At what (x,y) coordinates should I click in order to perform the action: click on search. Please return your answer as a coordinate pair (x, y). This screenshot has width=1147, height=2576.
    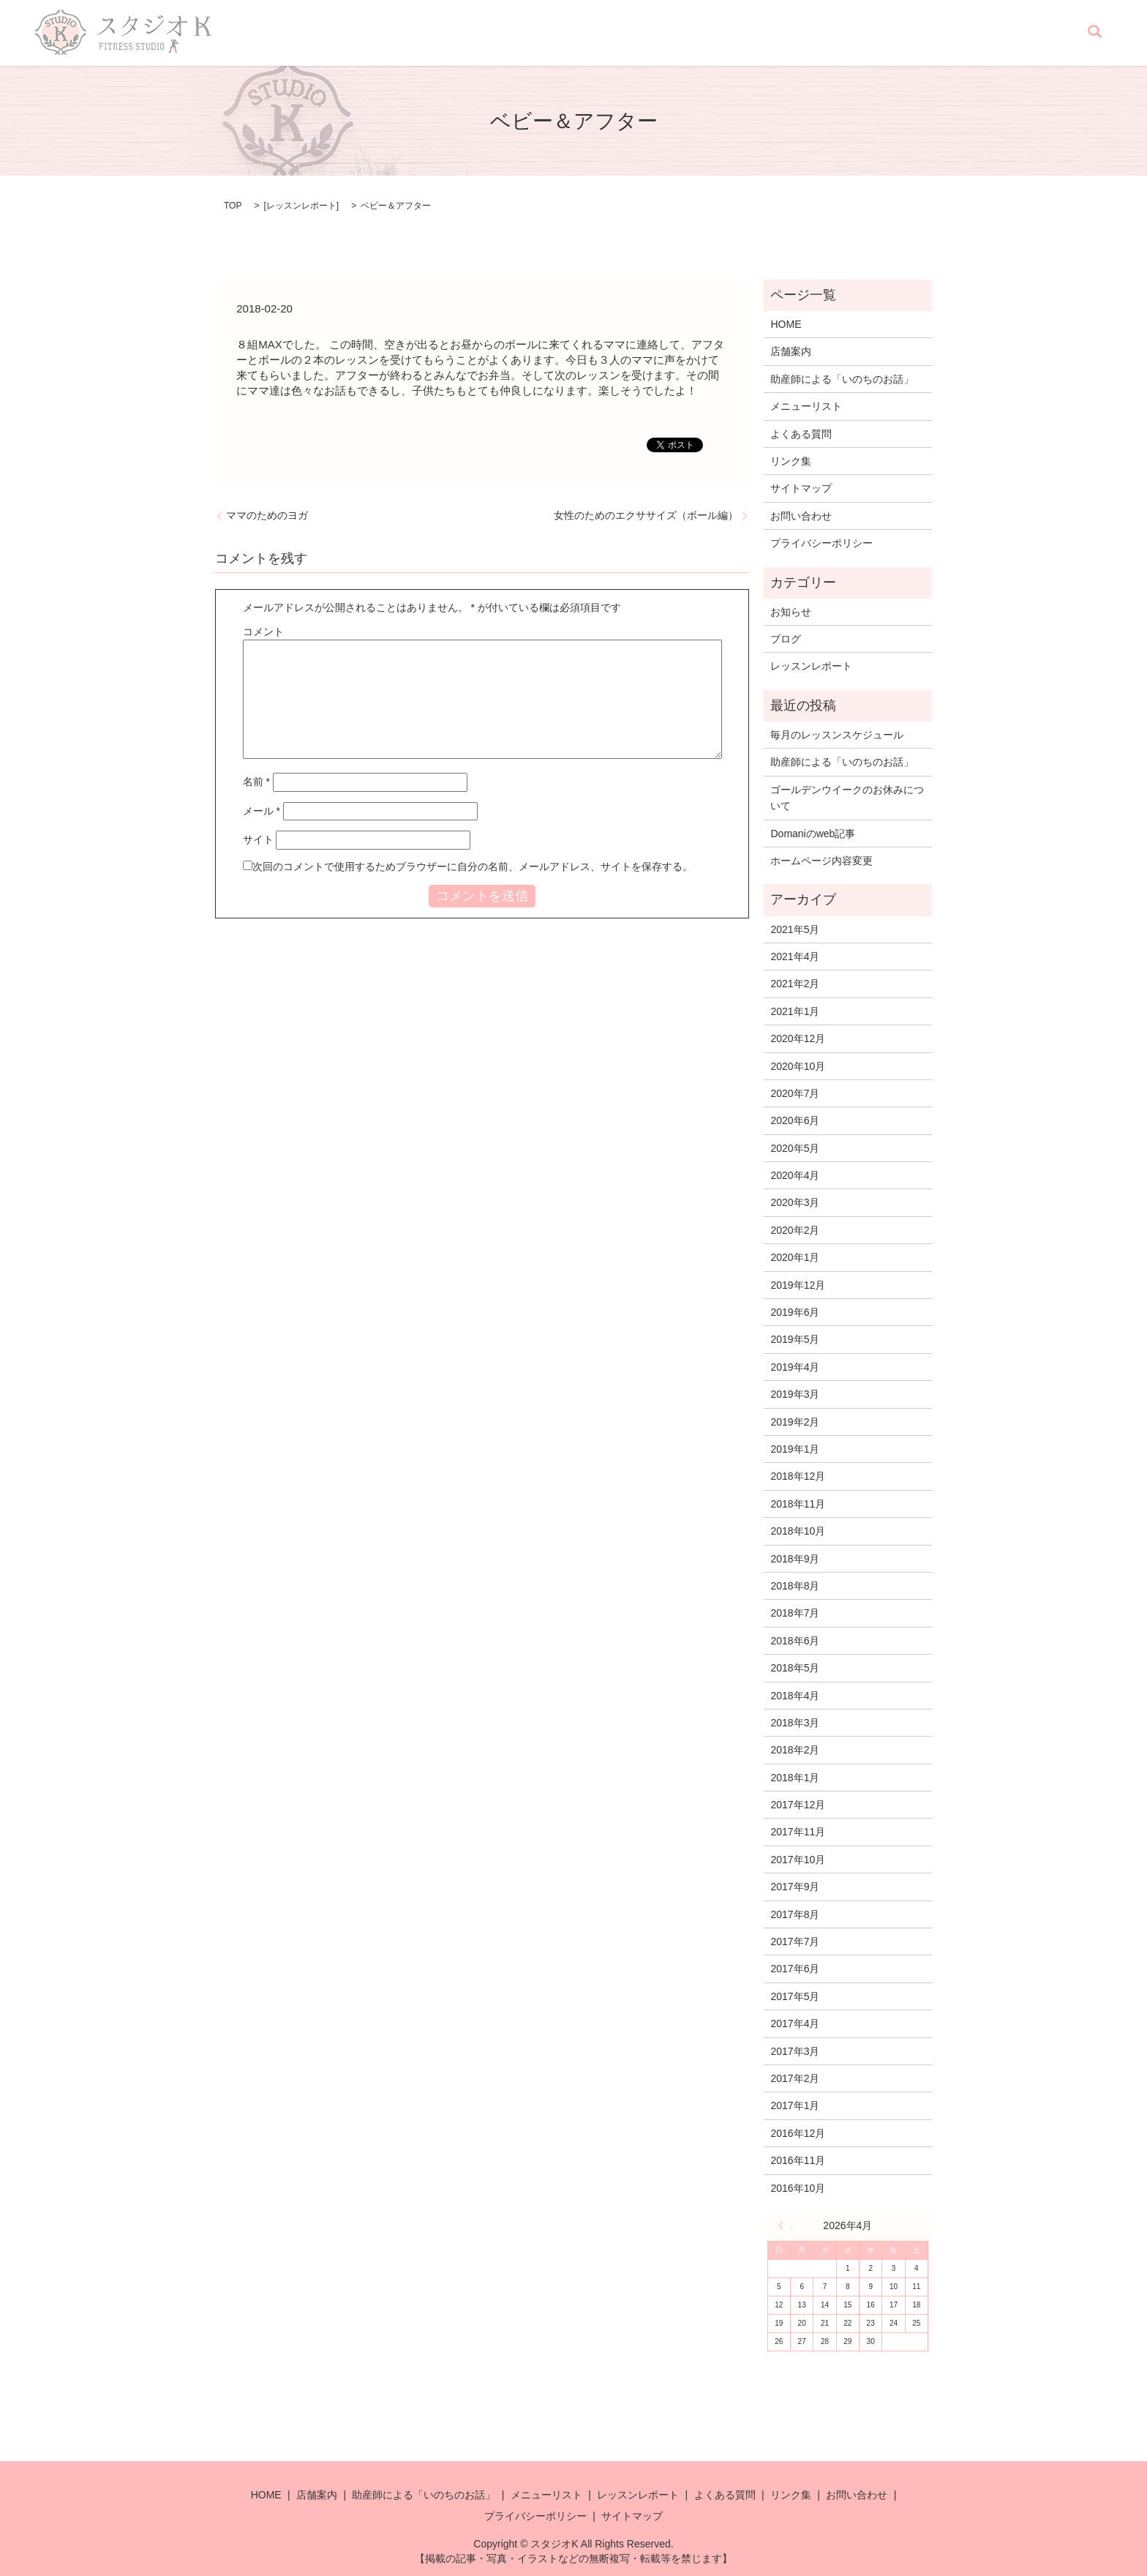
    Looking at the image, I should click on (1094, 33).